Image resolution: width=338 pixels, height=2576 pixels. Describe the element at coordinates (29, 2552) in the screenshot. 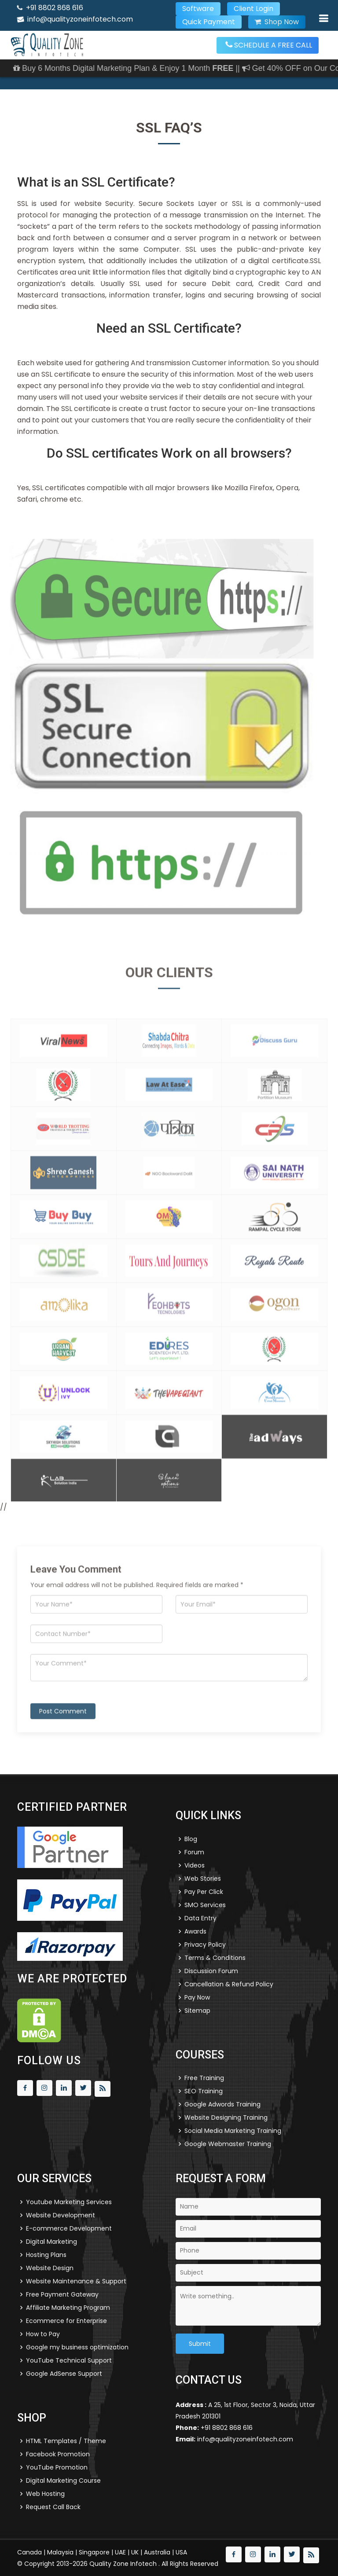

I see `Canada` at that location.